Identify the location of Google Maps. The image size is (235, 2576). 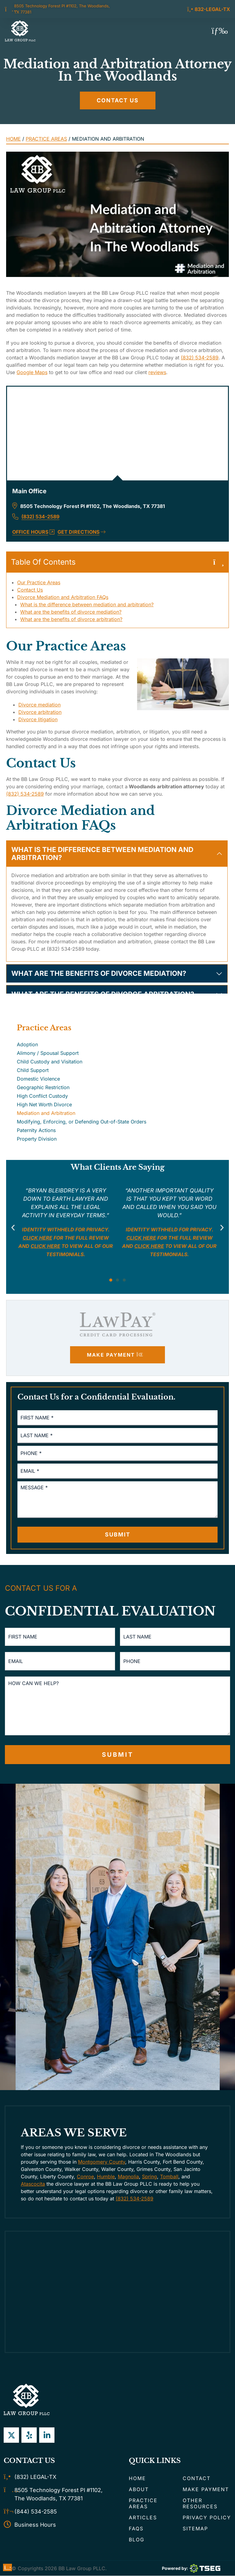
(32, 372).